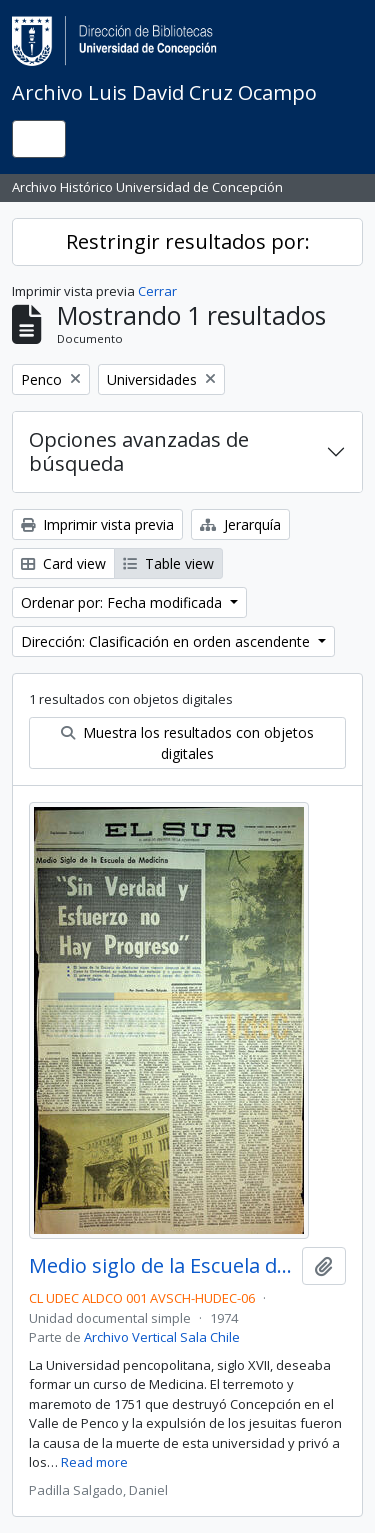 Image resolution: width=375 pixels, height=1533 pixels. Describe the element at coordinates (94, 1462) in the screenshot. I see `Read more` at that location.